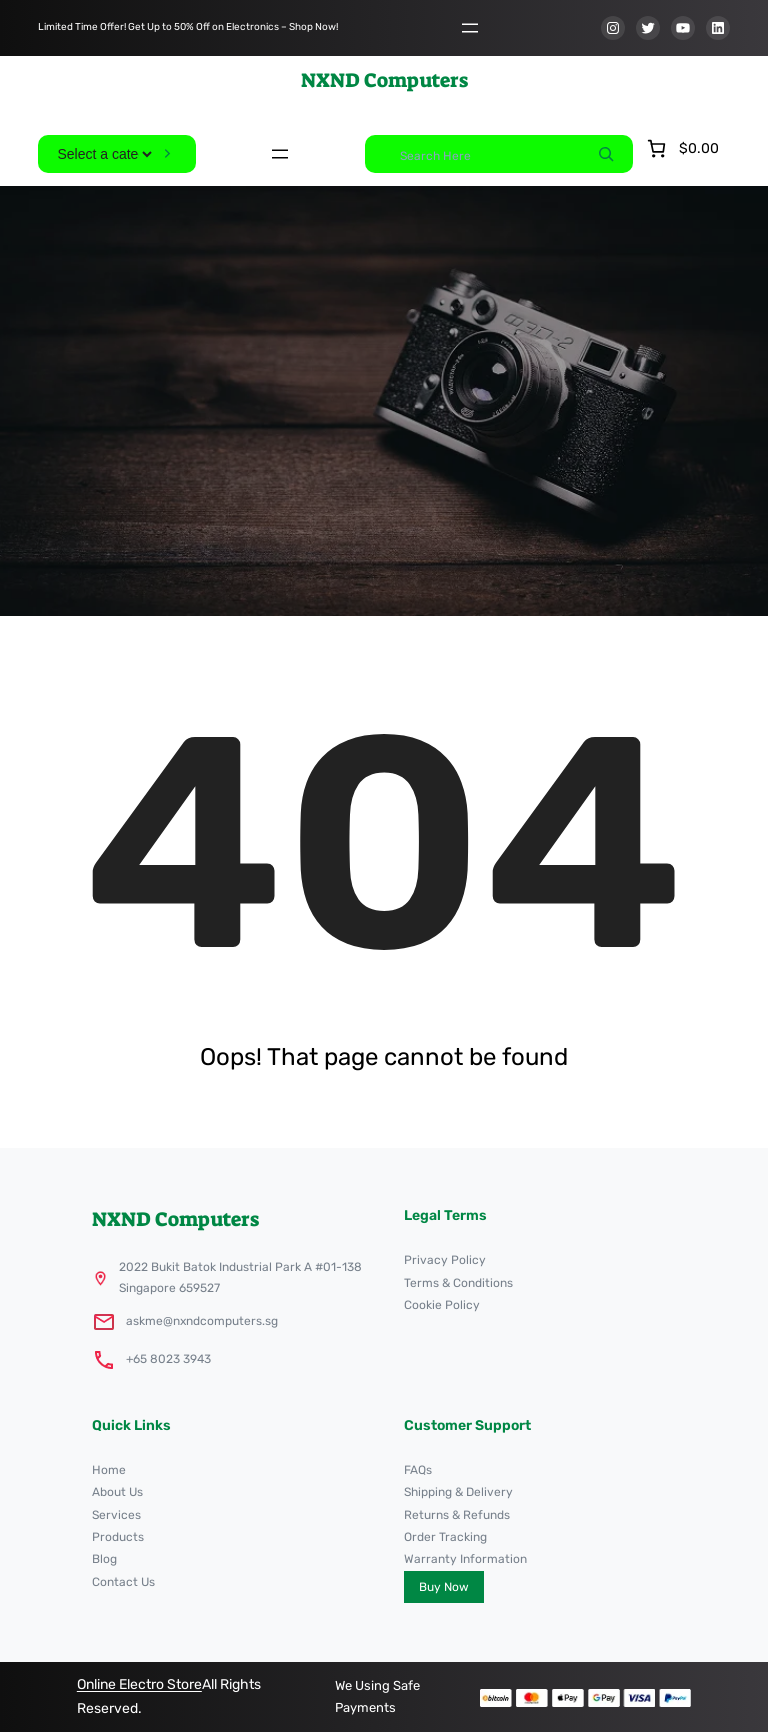 This screenshot has width=768, height=1732. Describe the element at coordinates (139, 1684) in the screenshot. I see `Online Electro Store` at that location.